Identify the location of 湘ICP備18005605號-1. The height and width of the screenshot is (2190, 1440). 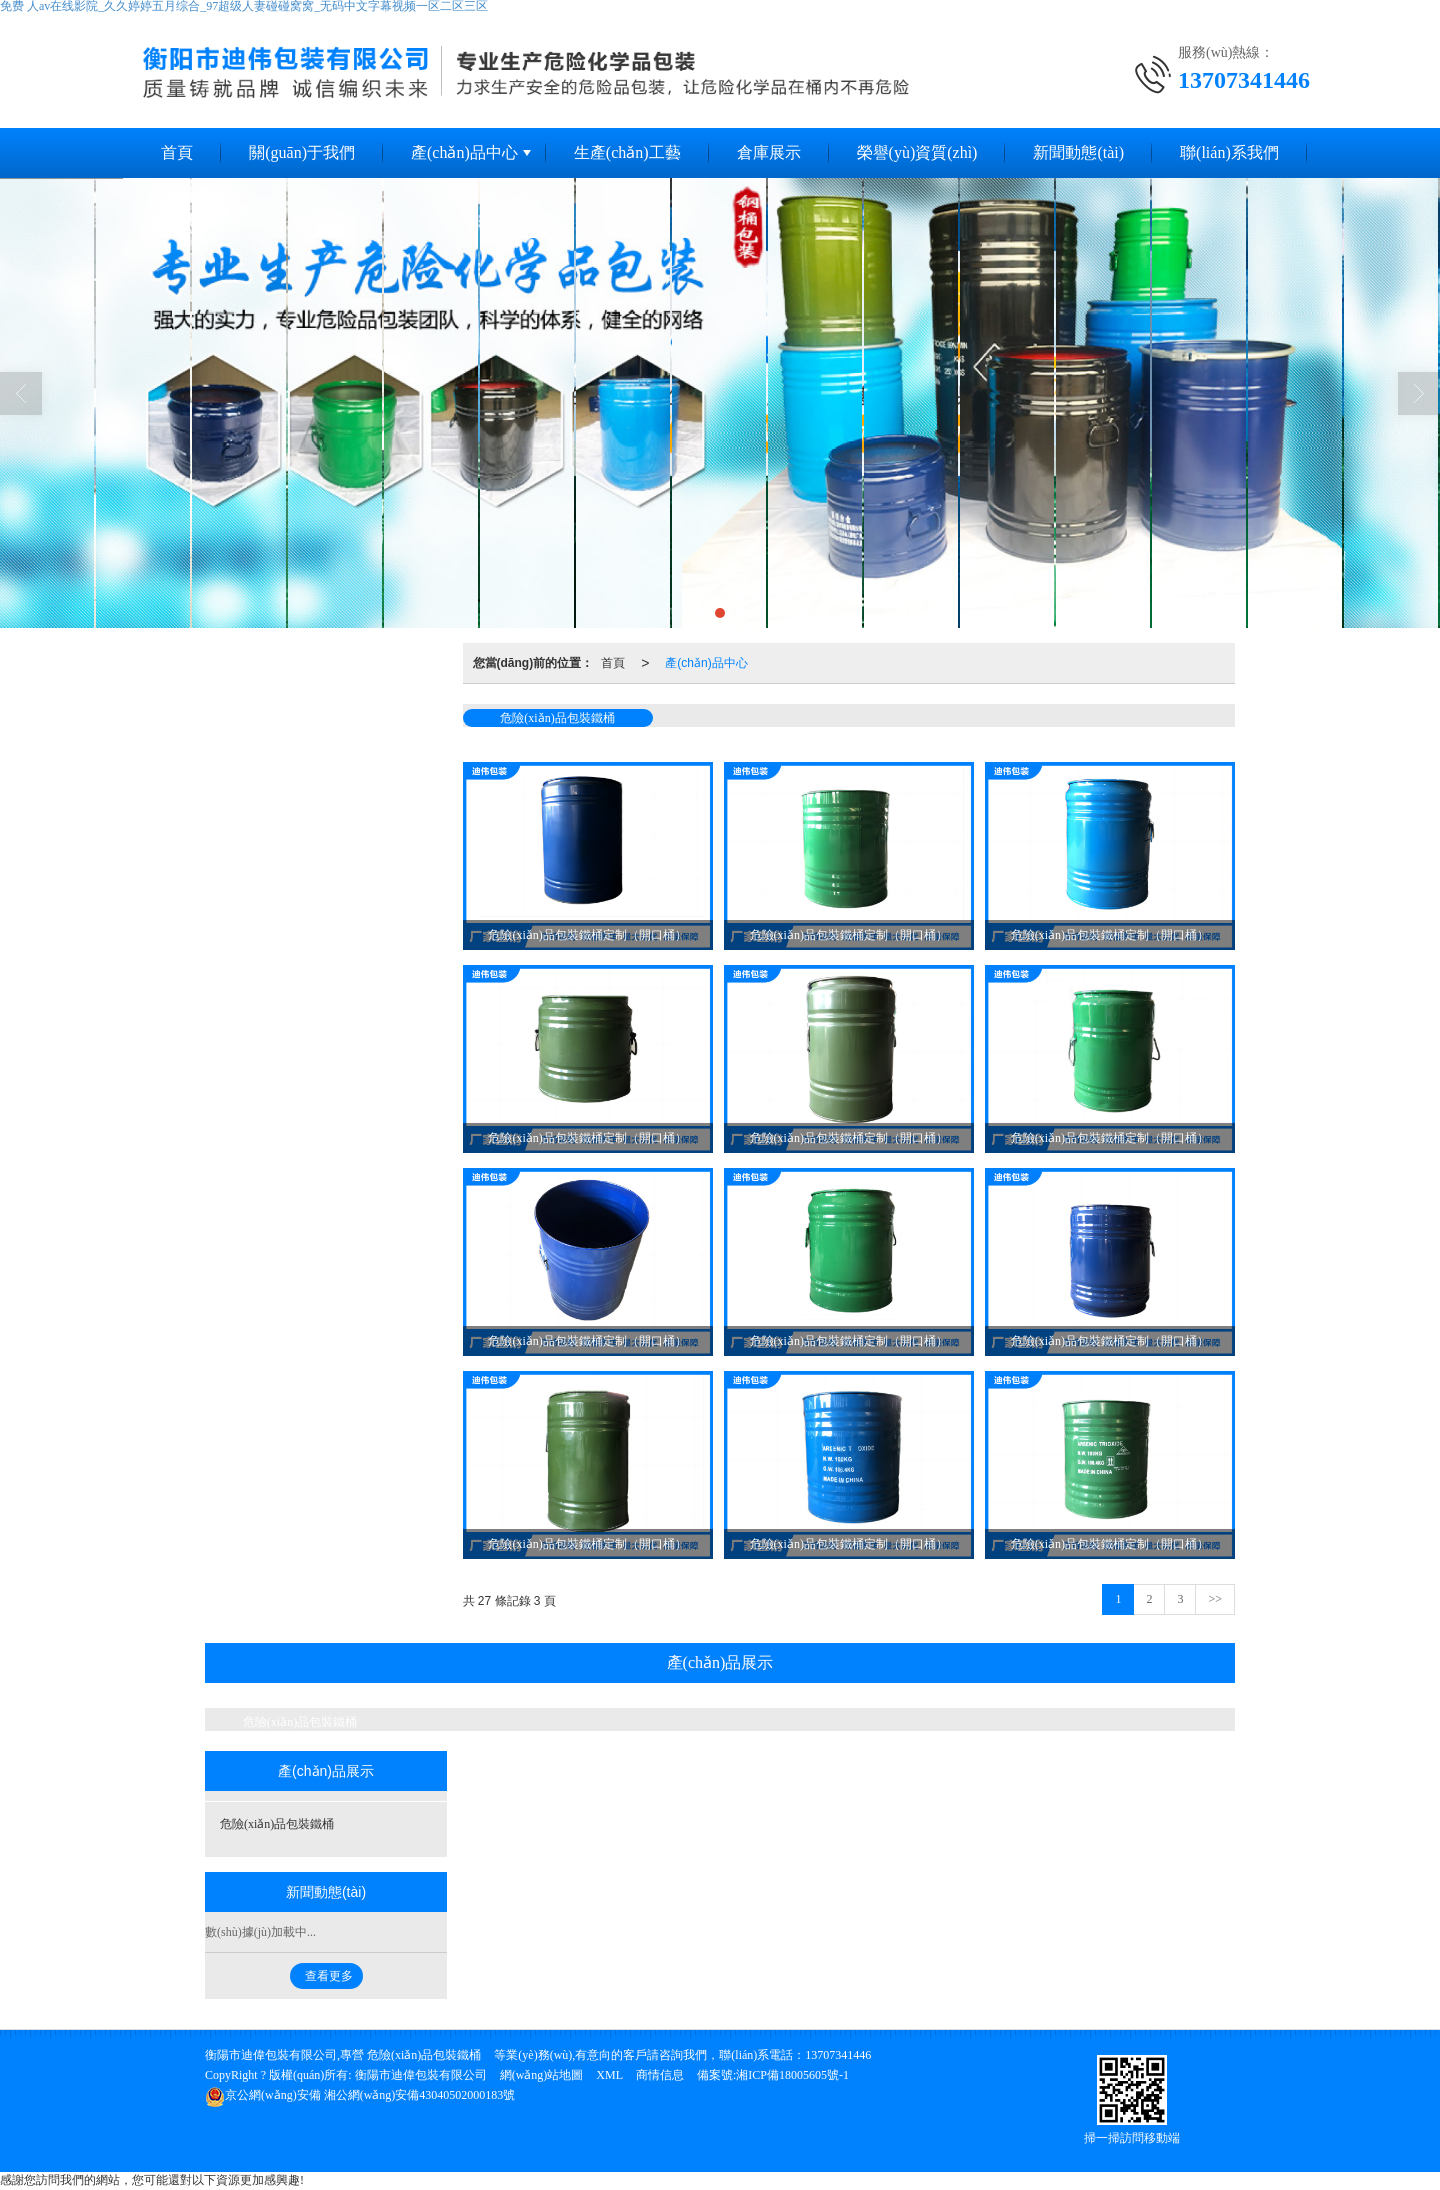
(792, 2075).